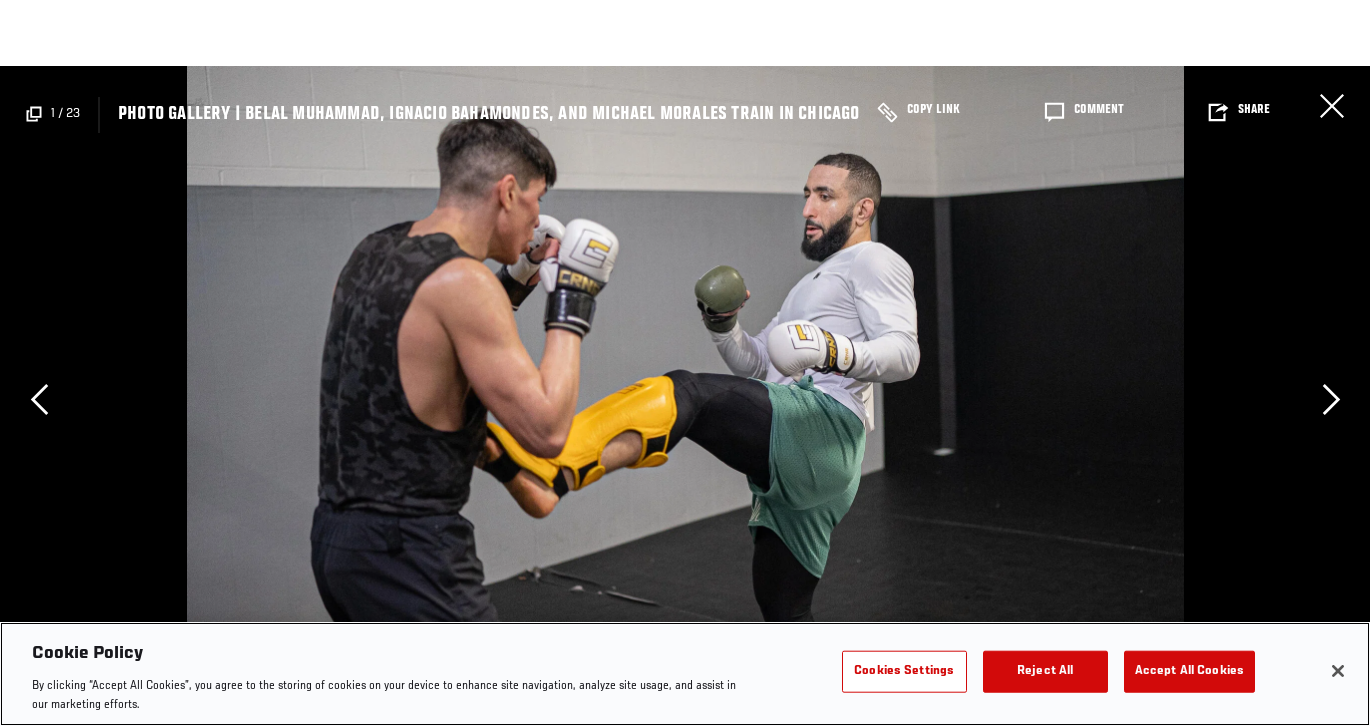 This screenshot has width=1370, height=726. What do you see at coordinates (1331, 399) in the screenshot?
I see `Next` at bounding box center [1331, 399].